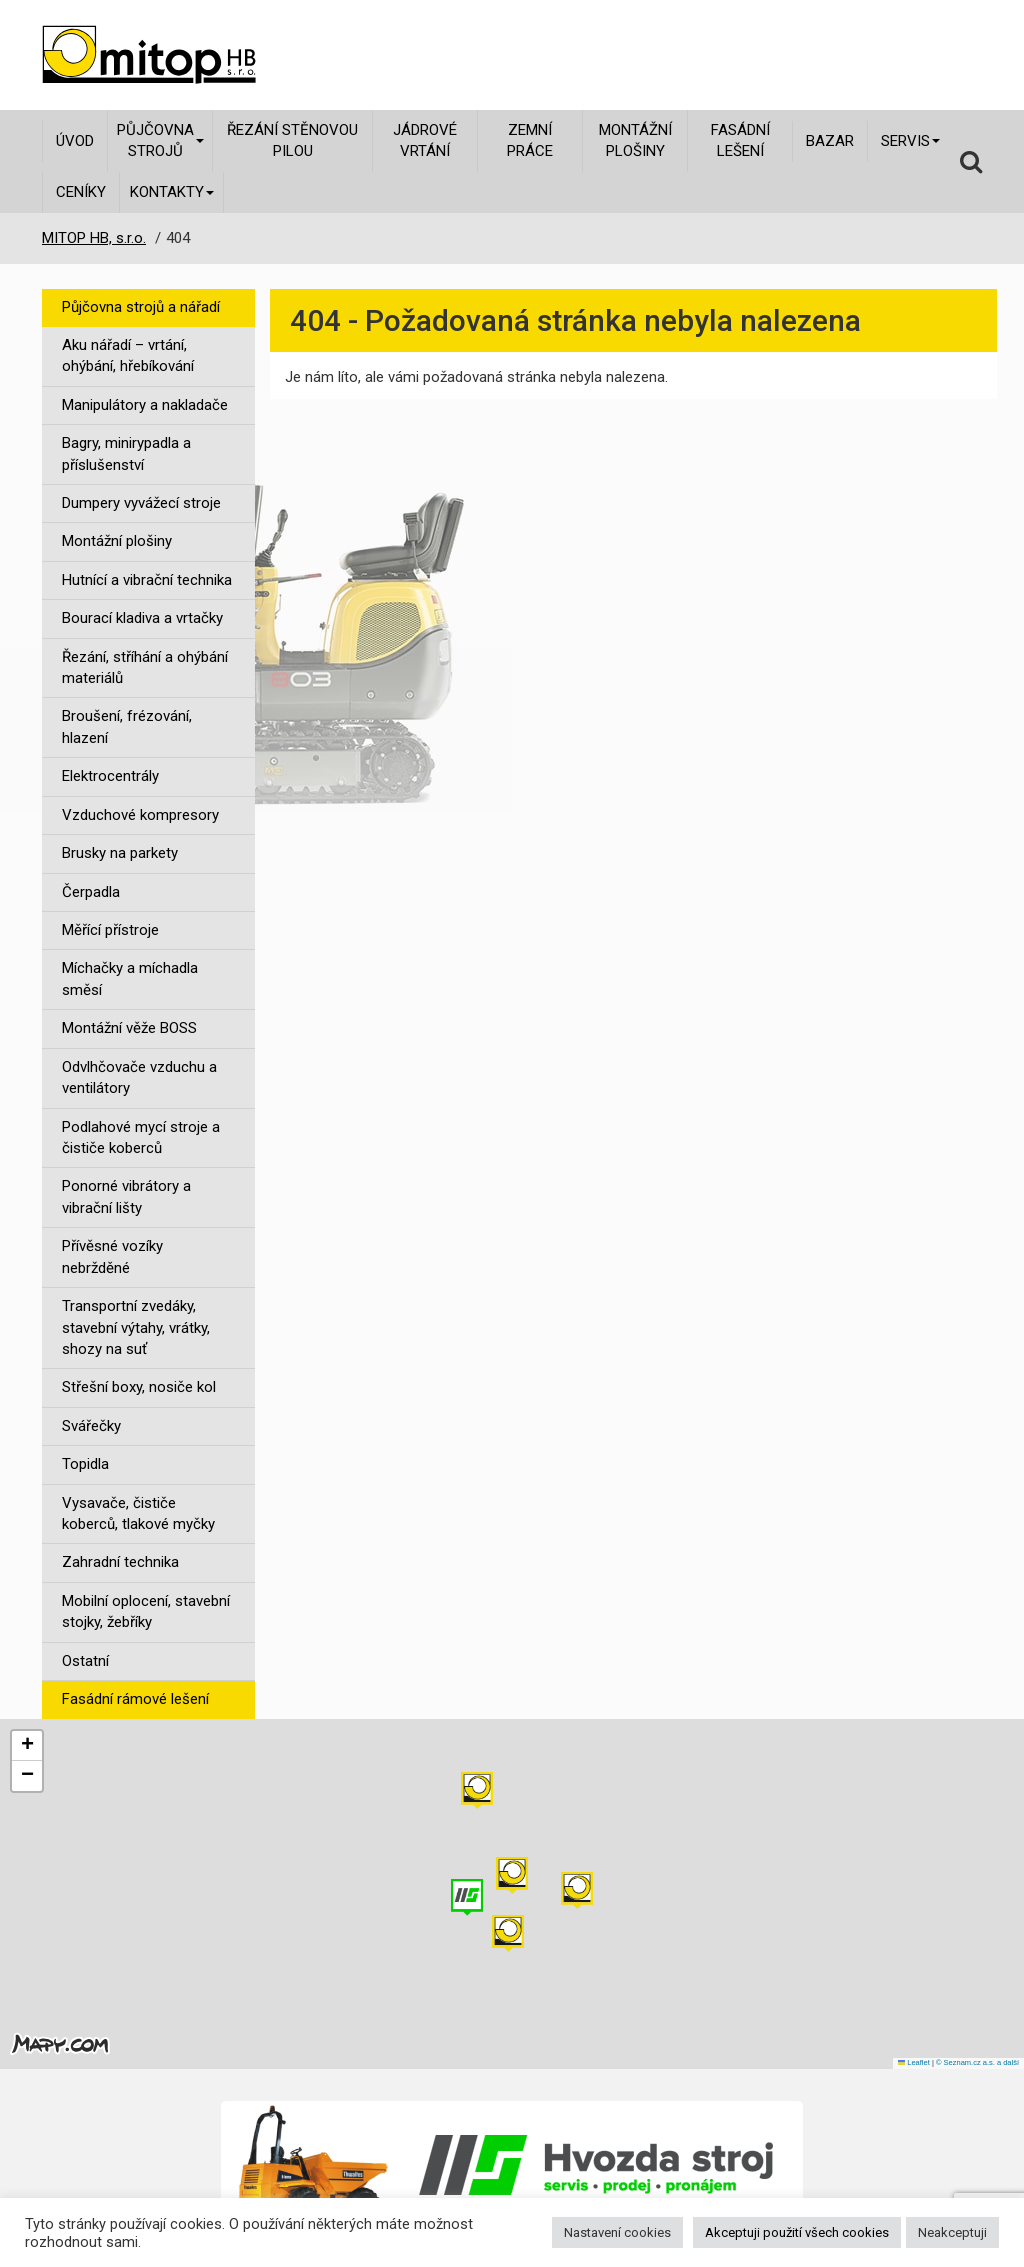  What do you see at coordinates (530, 140) in the screenshot?
I see `Zemní práce` at bounding box center [530, 140].